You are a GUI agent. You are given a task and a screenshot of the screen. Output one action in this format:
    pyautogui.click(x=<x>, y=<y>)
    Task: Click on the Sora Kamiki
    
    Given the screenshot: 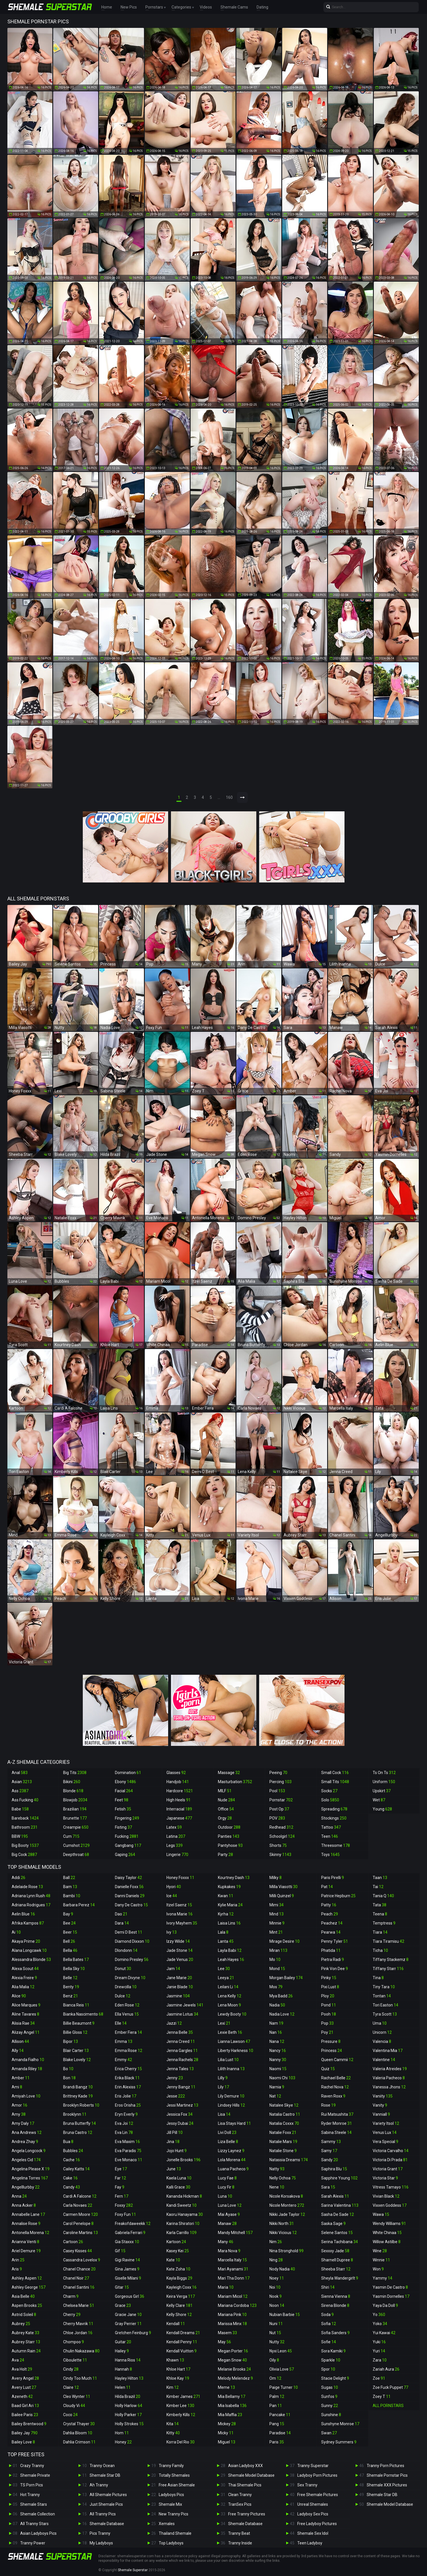 What is the action you would take?
    pyautogui.click(x=333, y=2351)
    